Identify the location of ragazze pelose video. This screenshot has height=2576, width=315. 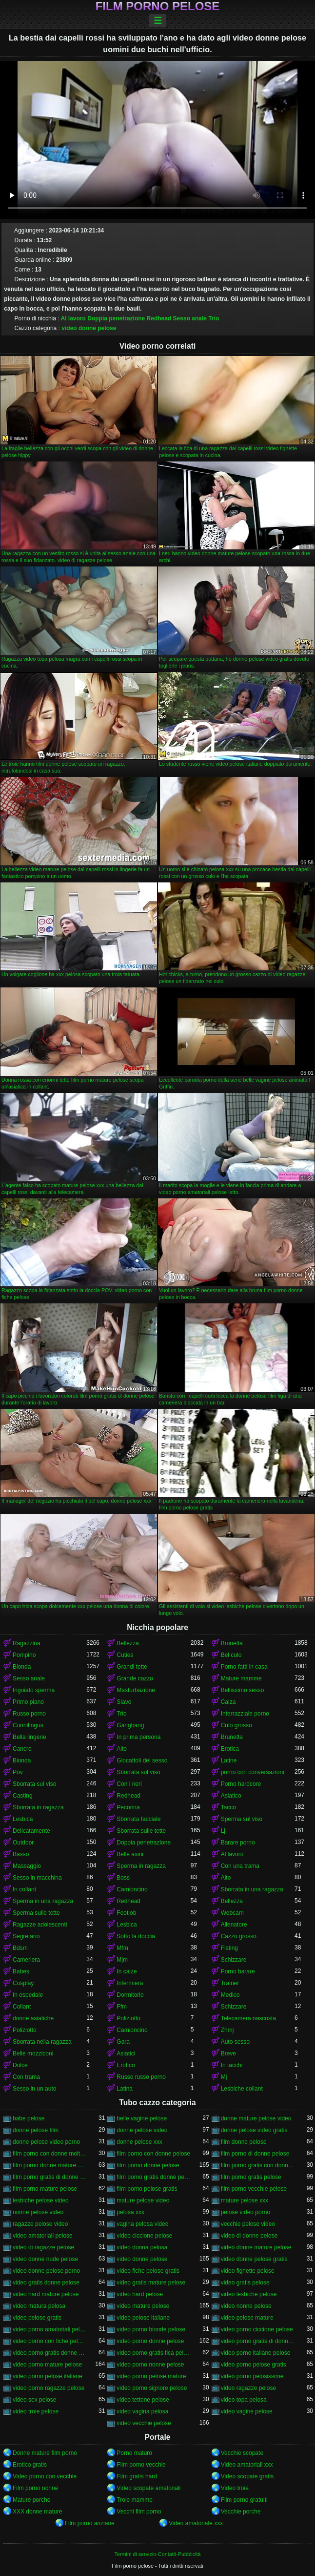
(40, 2223).